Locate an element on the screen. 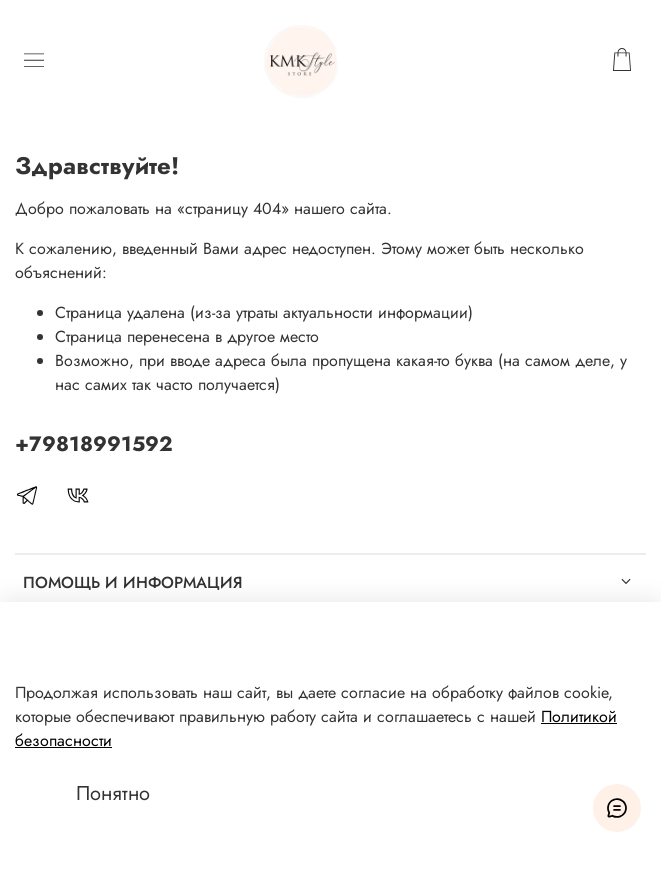  +79818991592 is located at coordinates (94, 444).